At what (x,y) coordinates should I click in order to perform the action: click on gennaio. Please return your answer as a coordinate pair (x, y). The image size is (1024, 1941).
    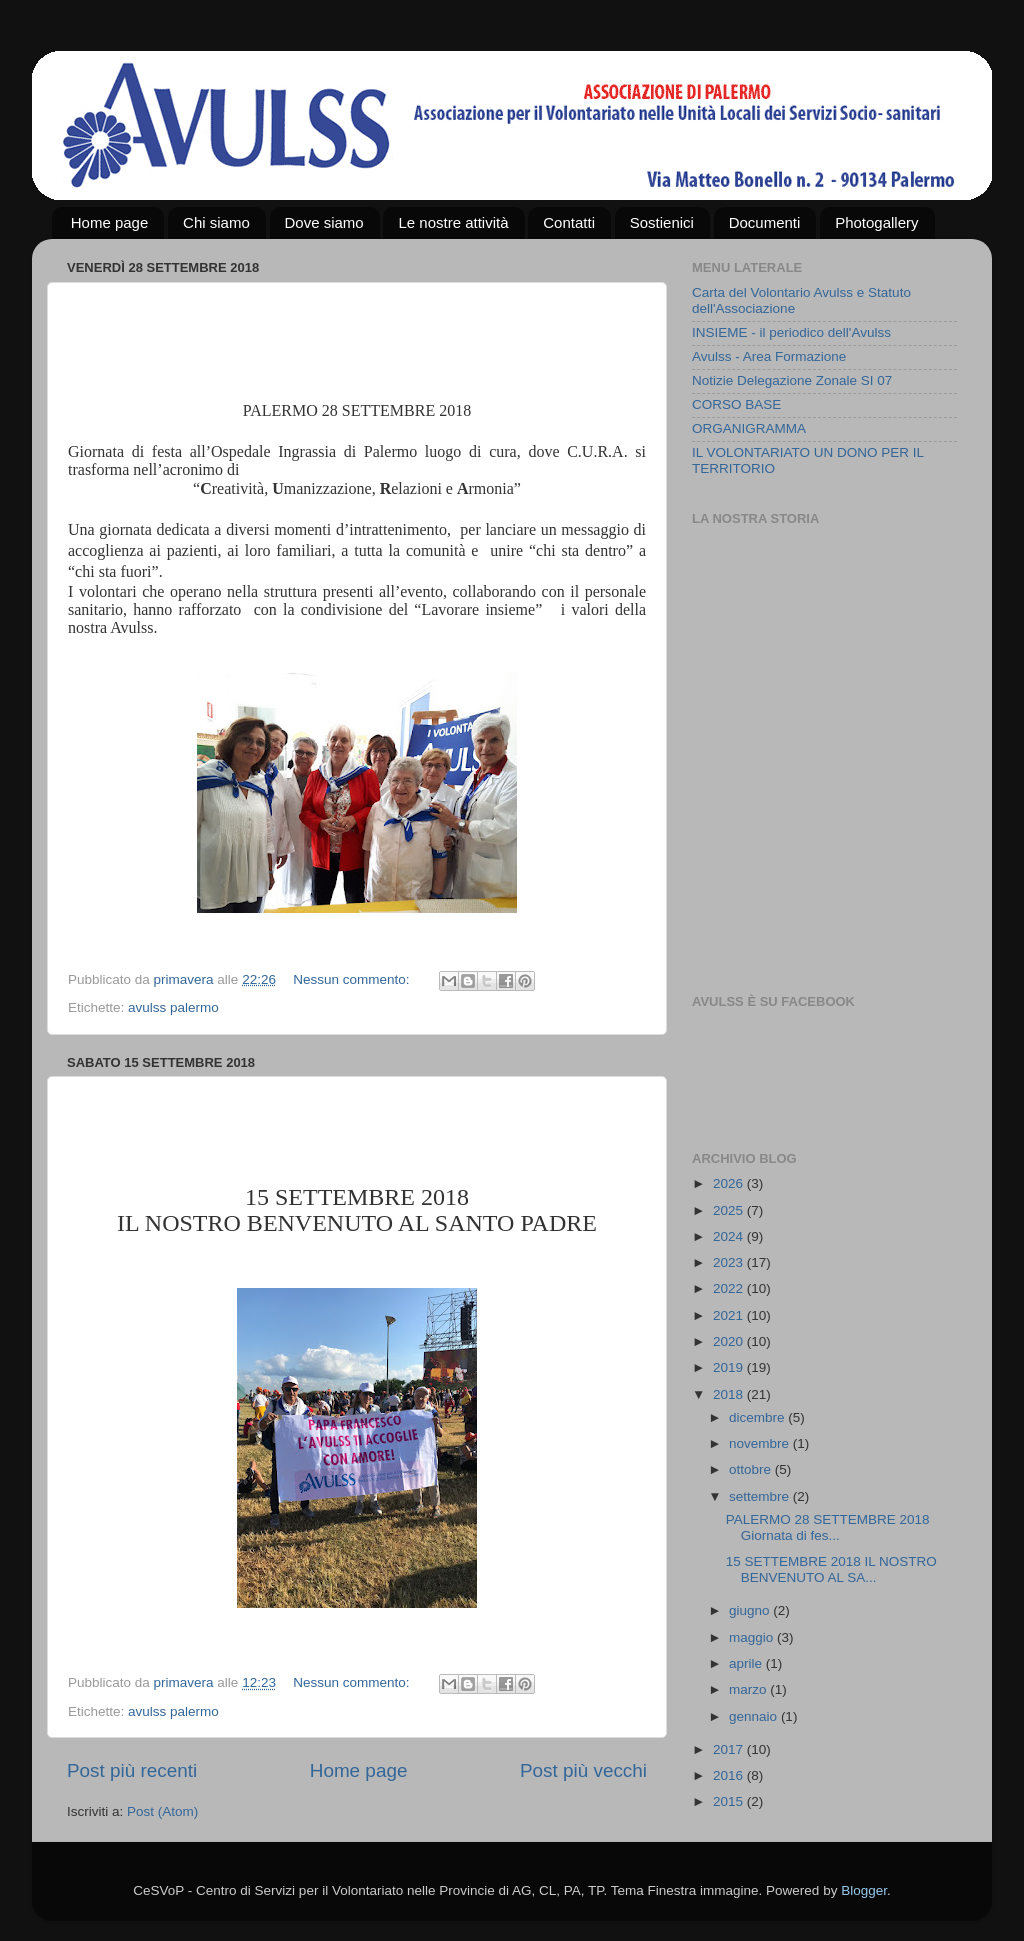
    Looking at the image, I should click on (755, 1716).